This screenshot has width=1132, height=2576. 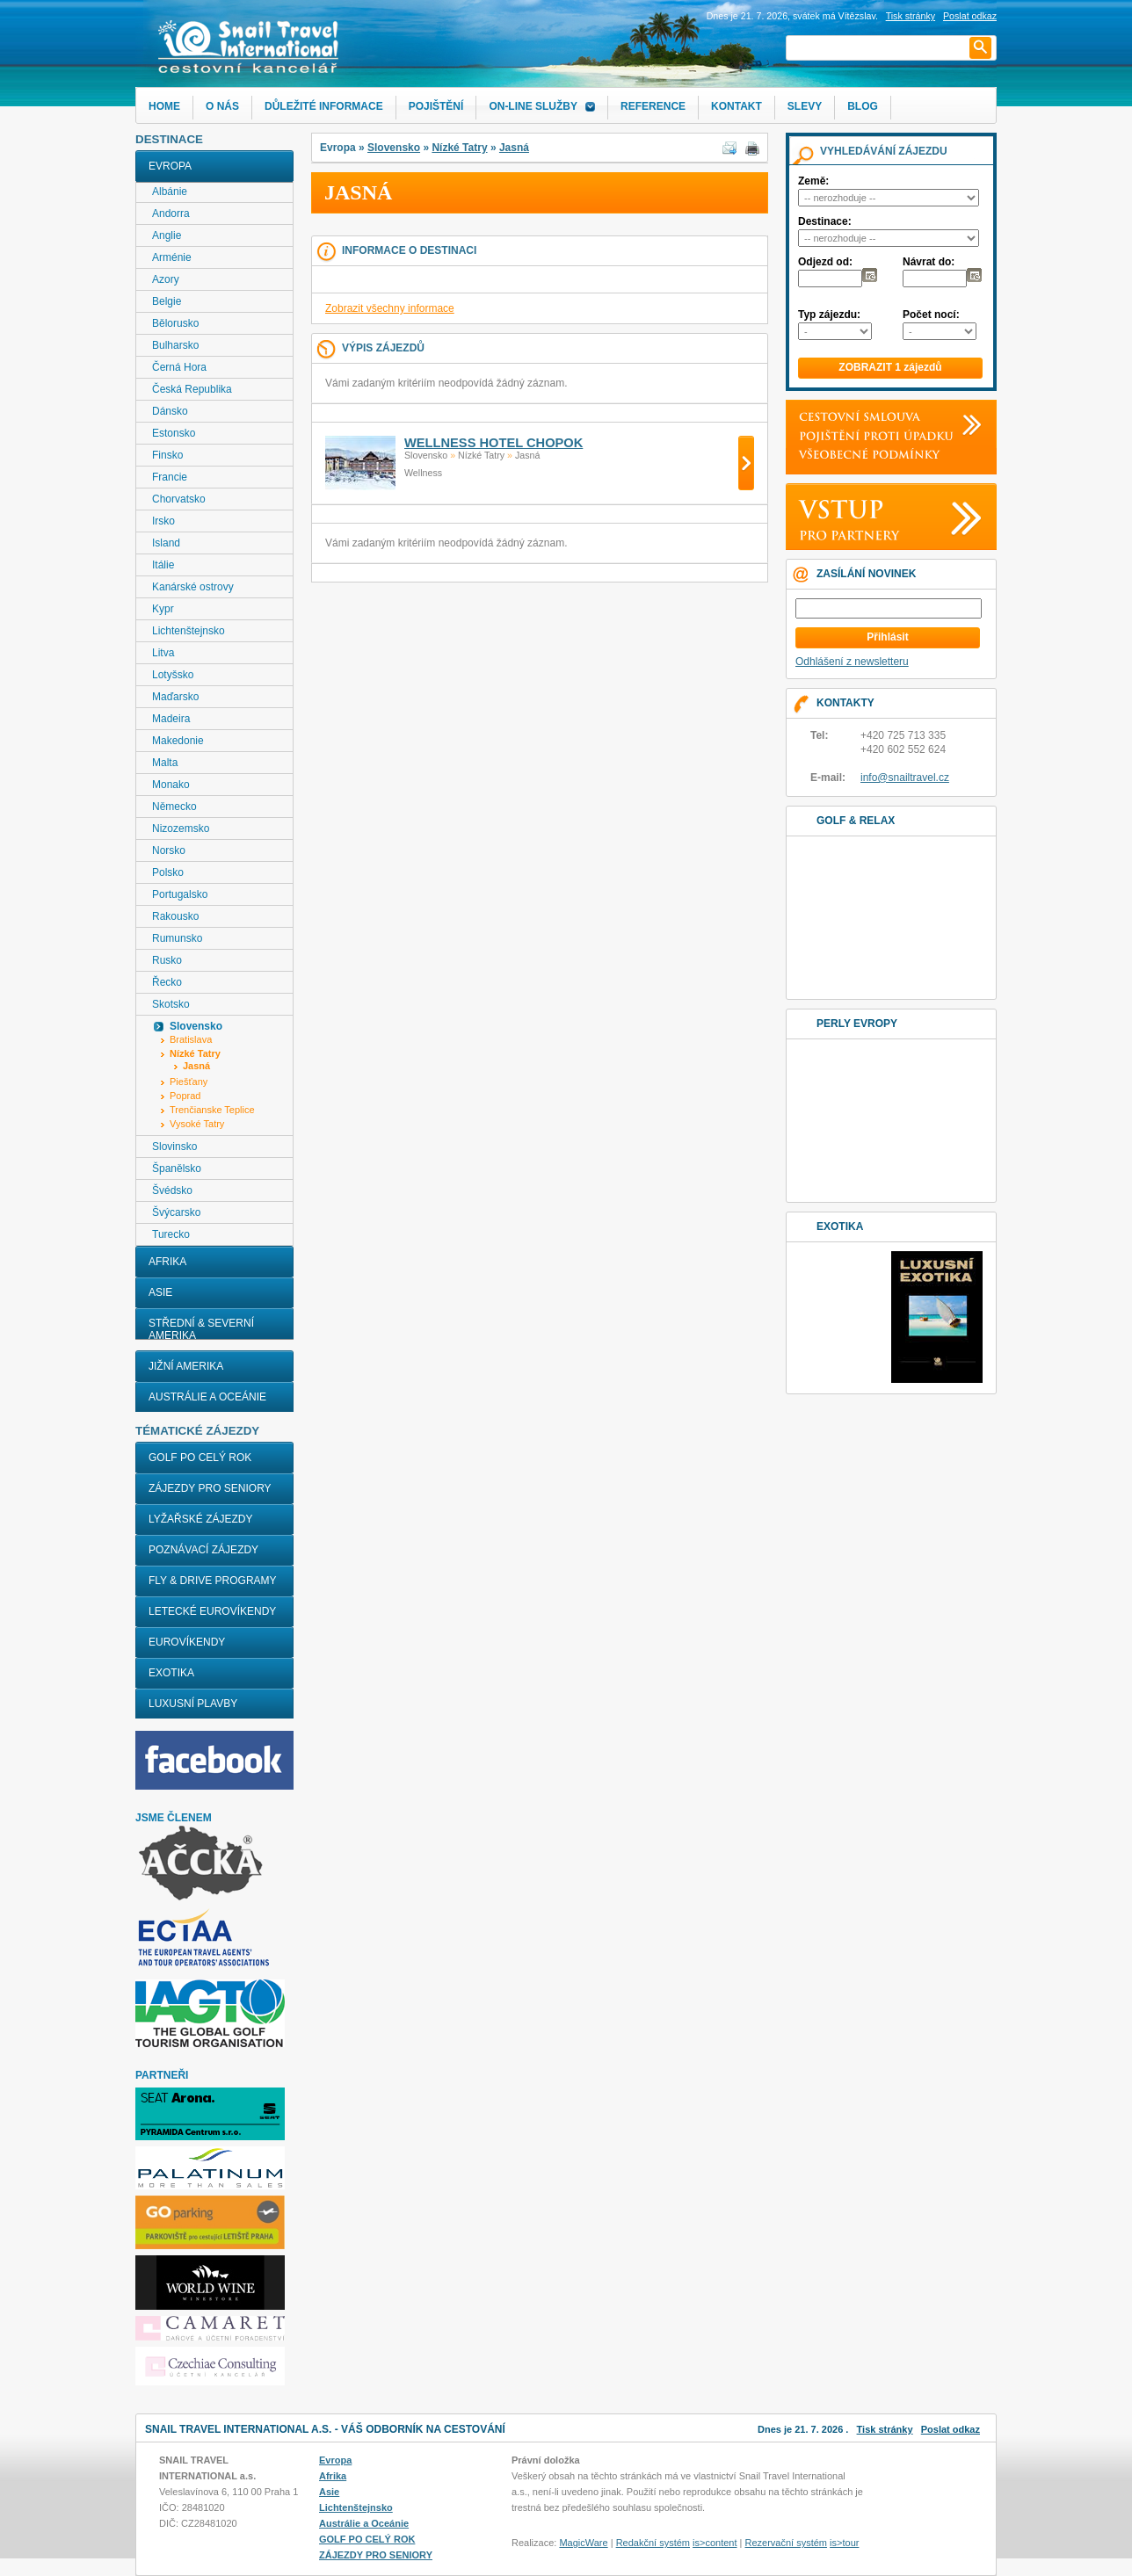 What do you see at coordinates (210, 1488) in the screenshot?
I see `ZÁJEZDY PRO SENIORY` at bounding box center [210, 1488].